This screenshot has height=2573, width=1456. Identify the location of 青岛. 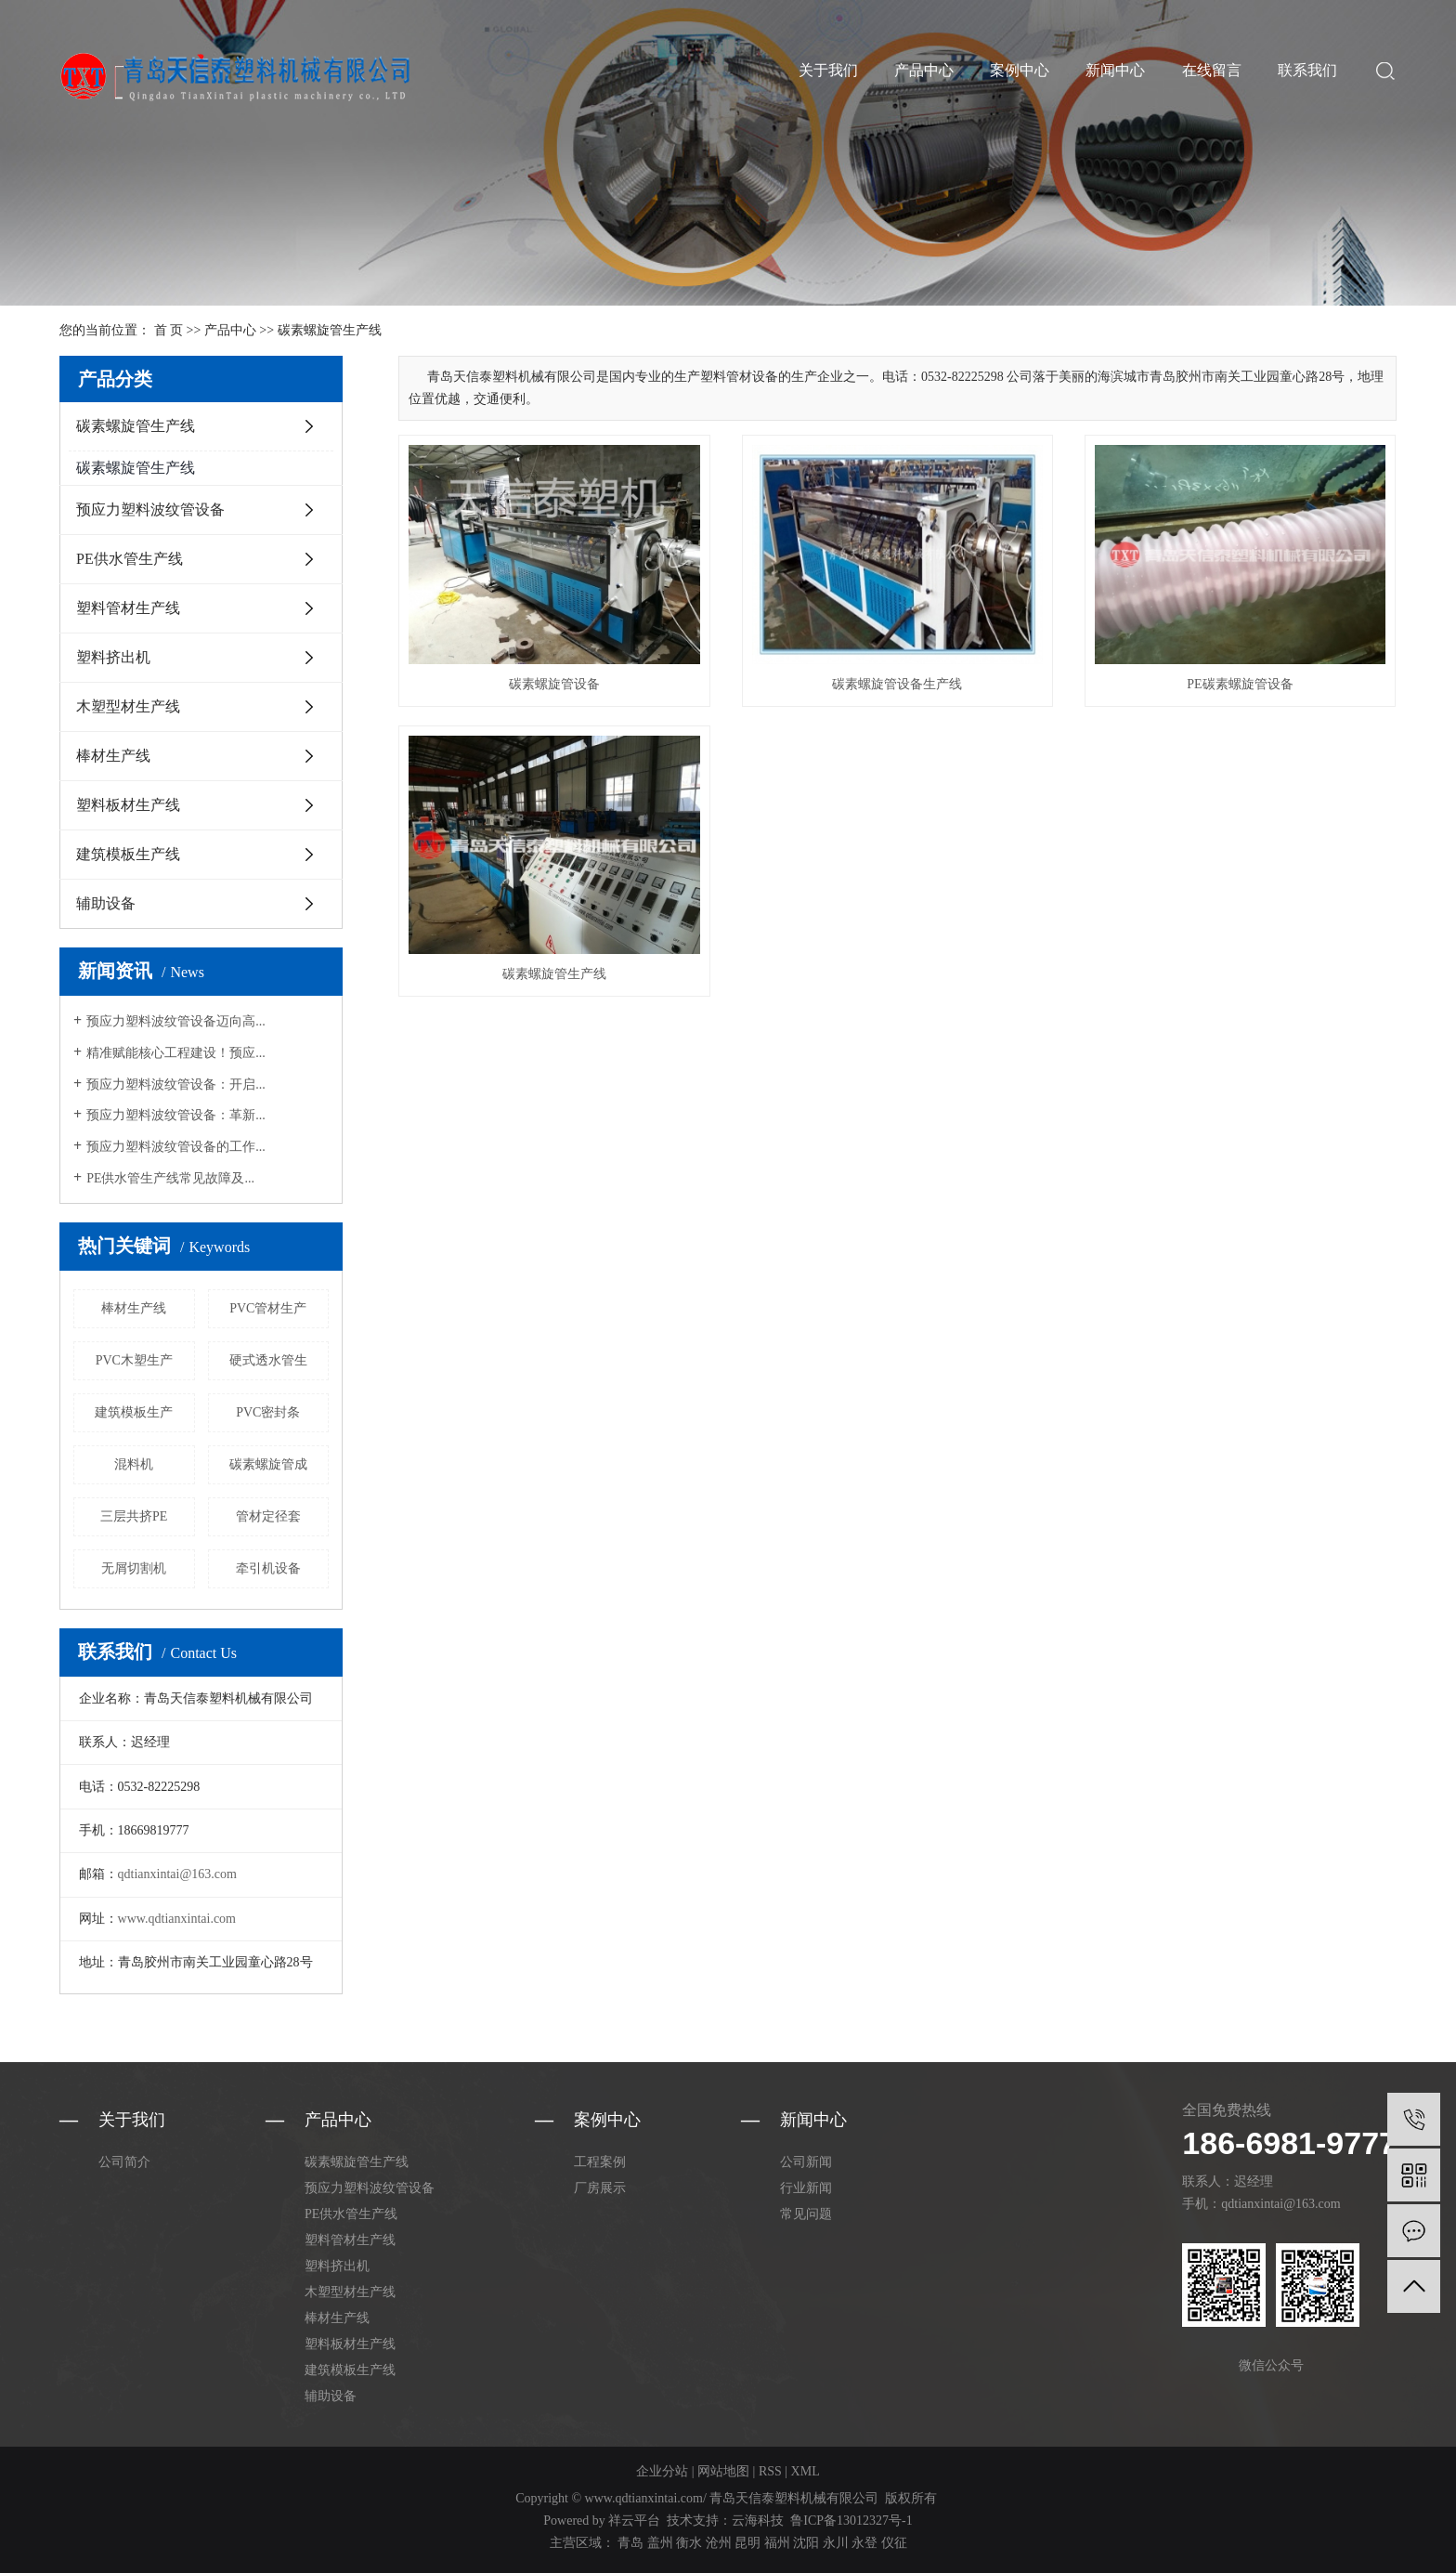
(631, 2543).